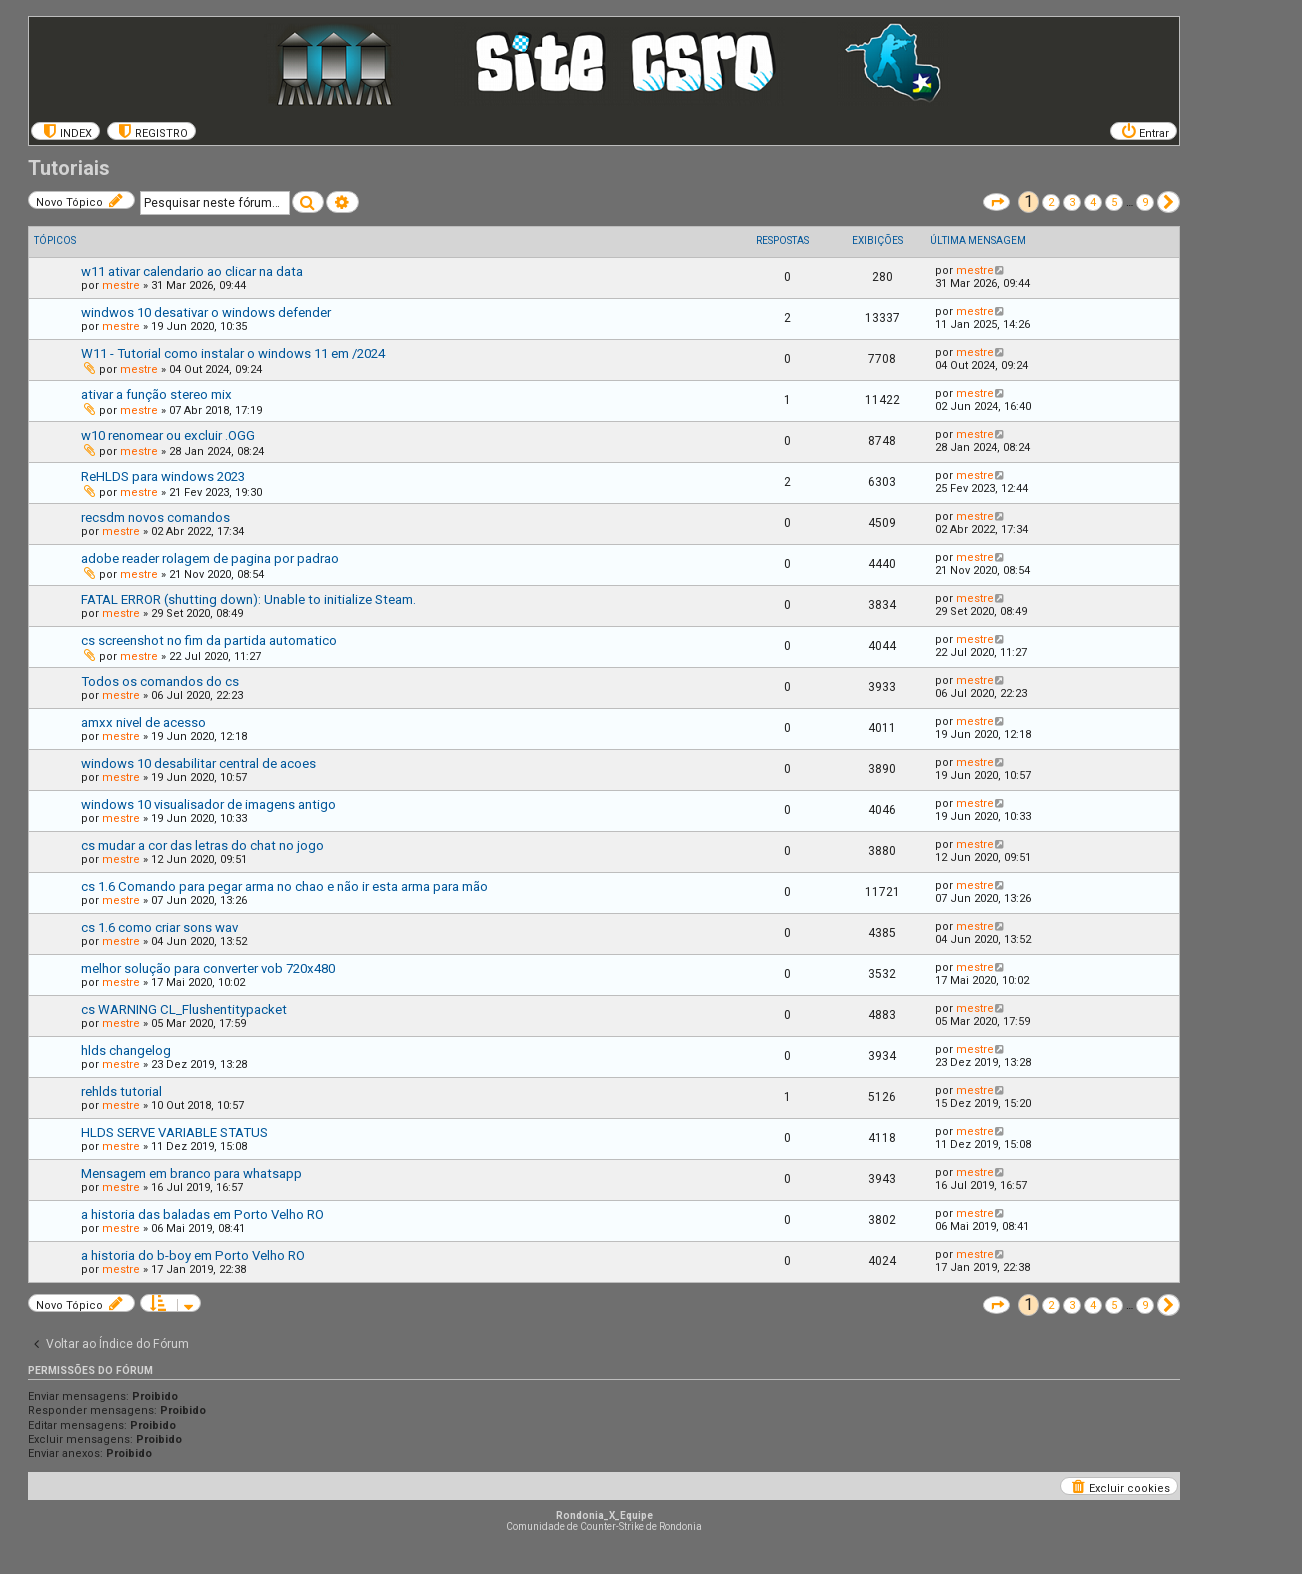 Image resolution: width=1302 pixels, height=1574 pixels. What do you see at coordinates (202, 845) in the screenshot?
I see `cs mudar a cor das letras do chat no jogo` at bounding box center [202, 845].